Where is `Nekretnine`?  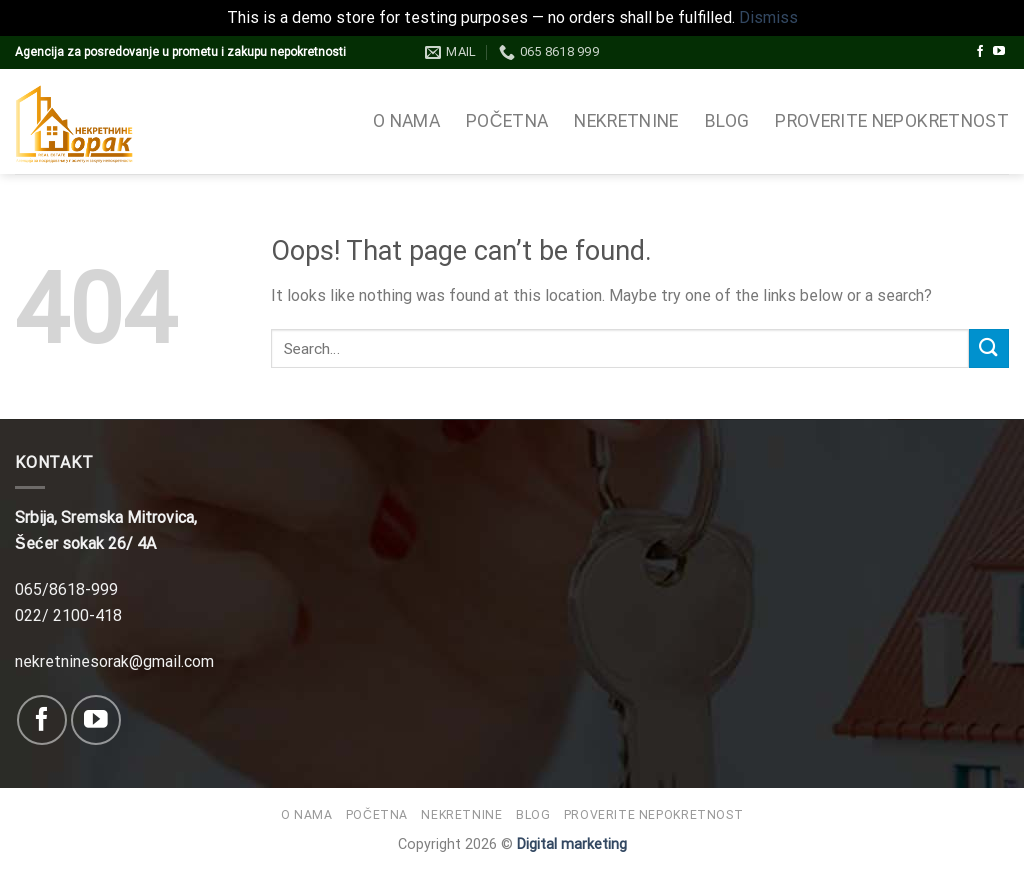
Nekretnine is located at coordinates (626, 121).